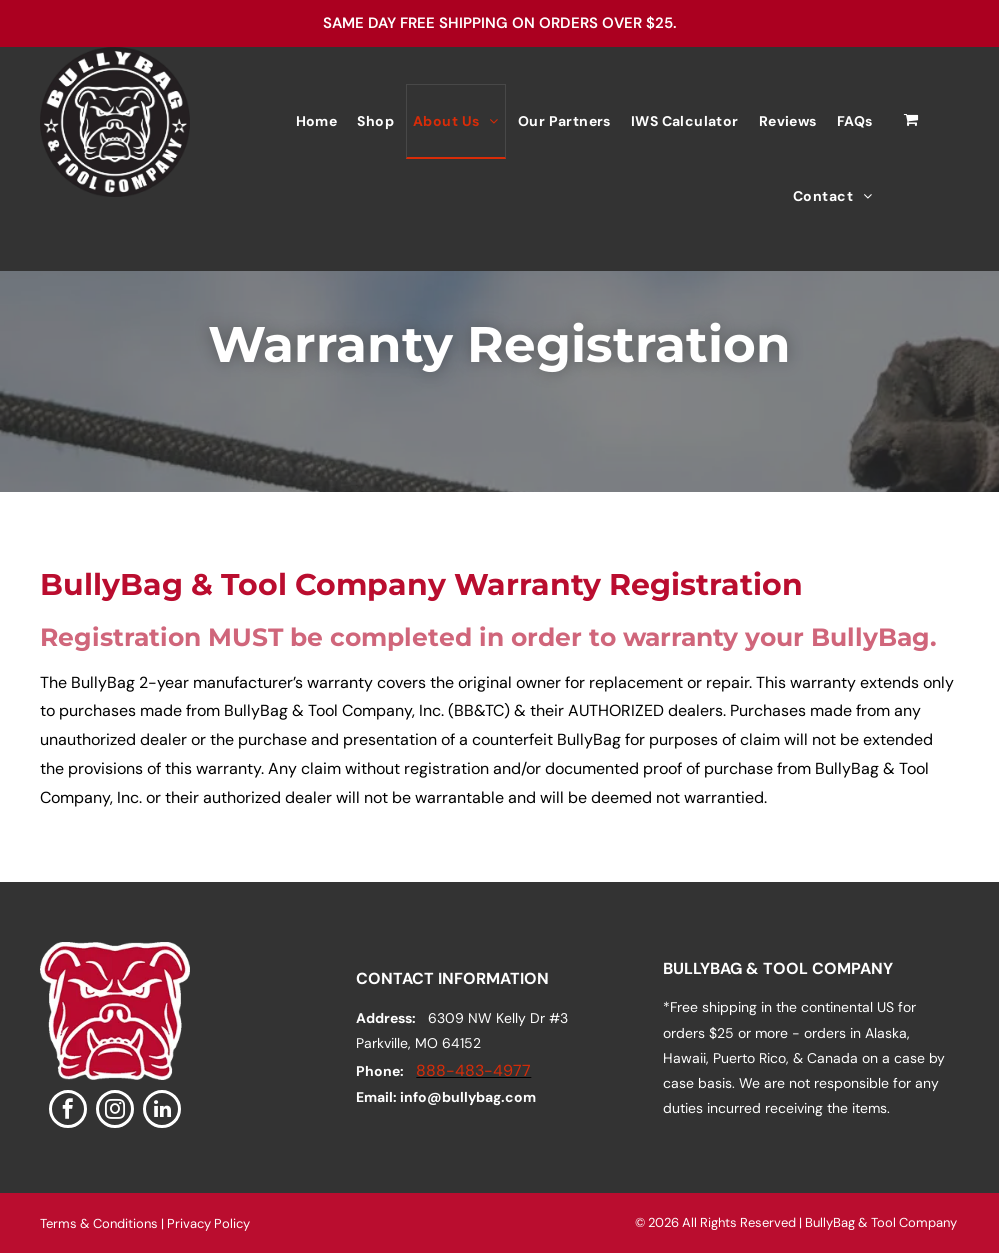 This screenshot has height=1253, width=999. Describe the element at coordinates (317, 121) in the screenshot. I see `[menuitem]` at that location.